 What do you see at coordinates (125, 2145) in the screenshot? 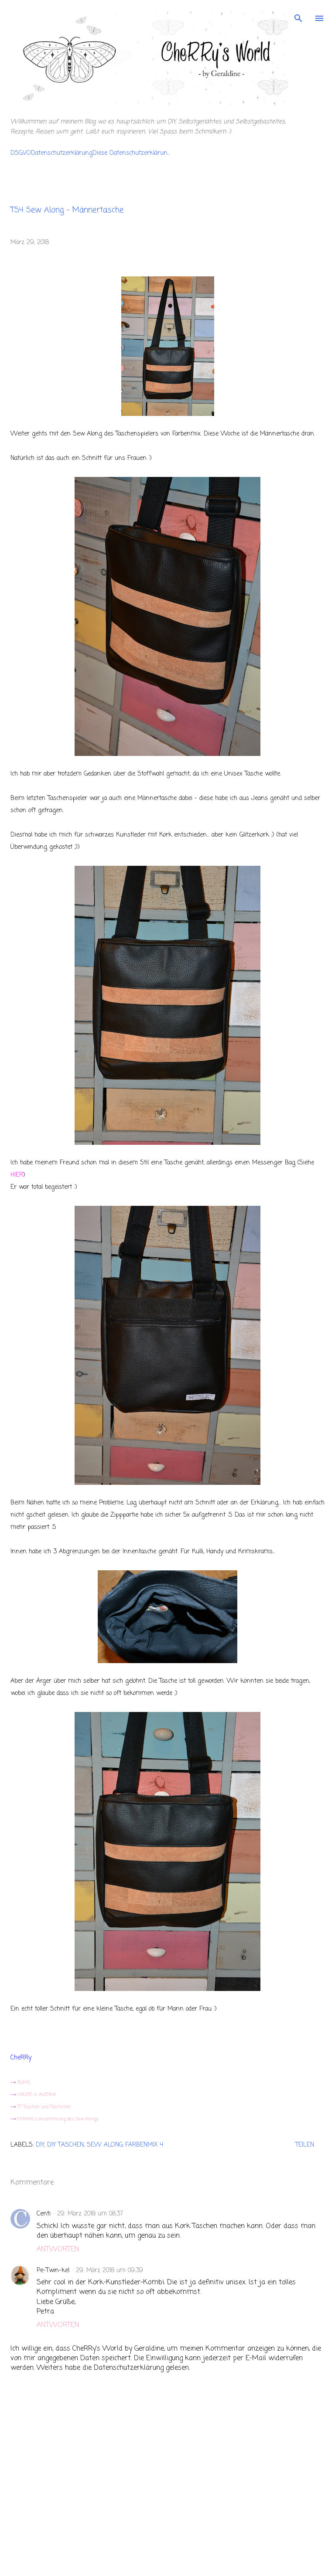
I see `Sew Along Farbenmix 4` at bounding box center [125, 2145].